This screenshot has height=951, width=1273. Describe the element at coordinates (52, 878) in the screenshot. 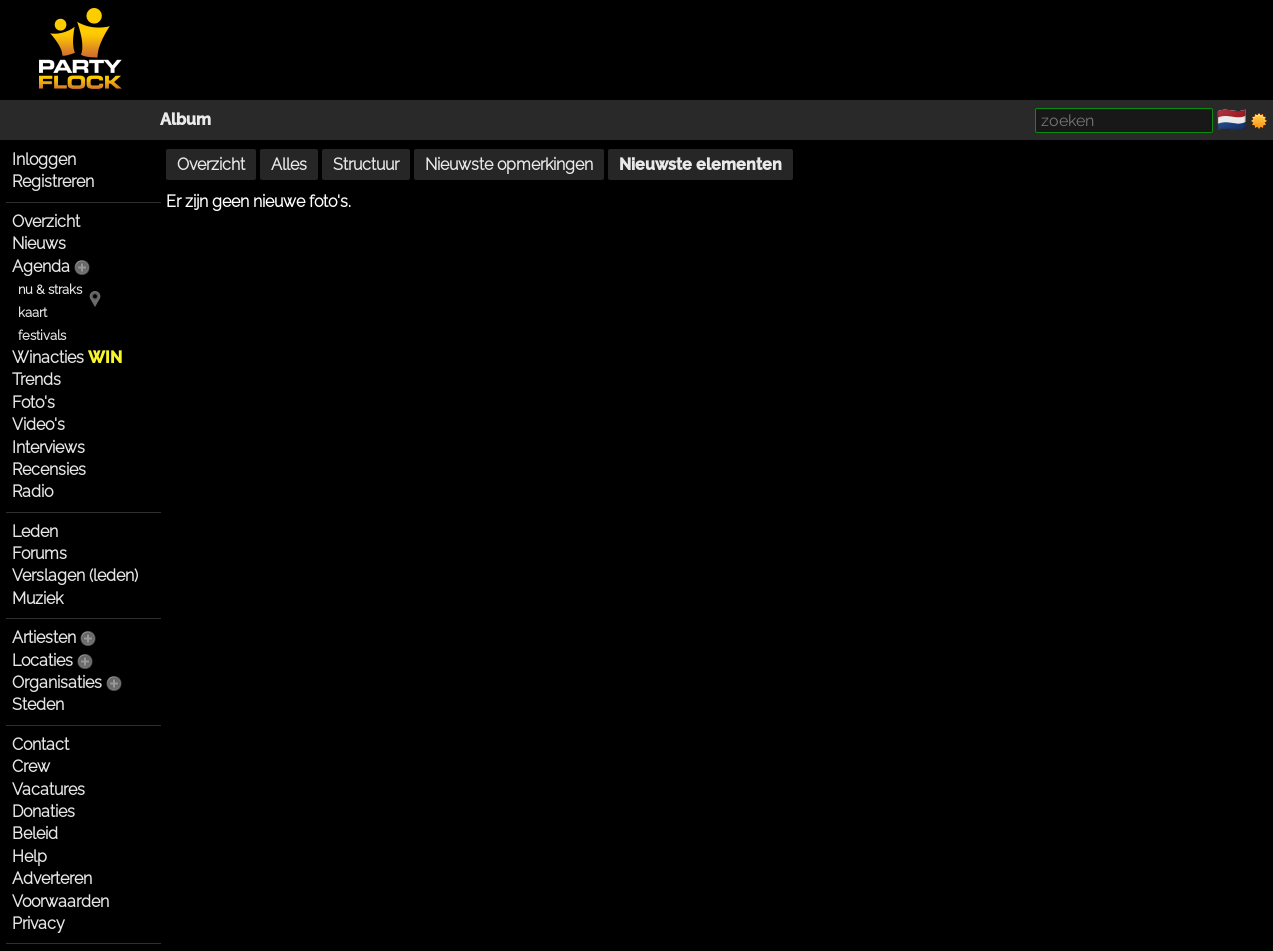

I see `Adverteren` at that location.